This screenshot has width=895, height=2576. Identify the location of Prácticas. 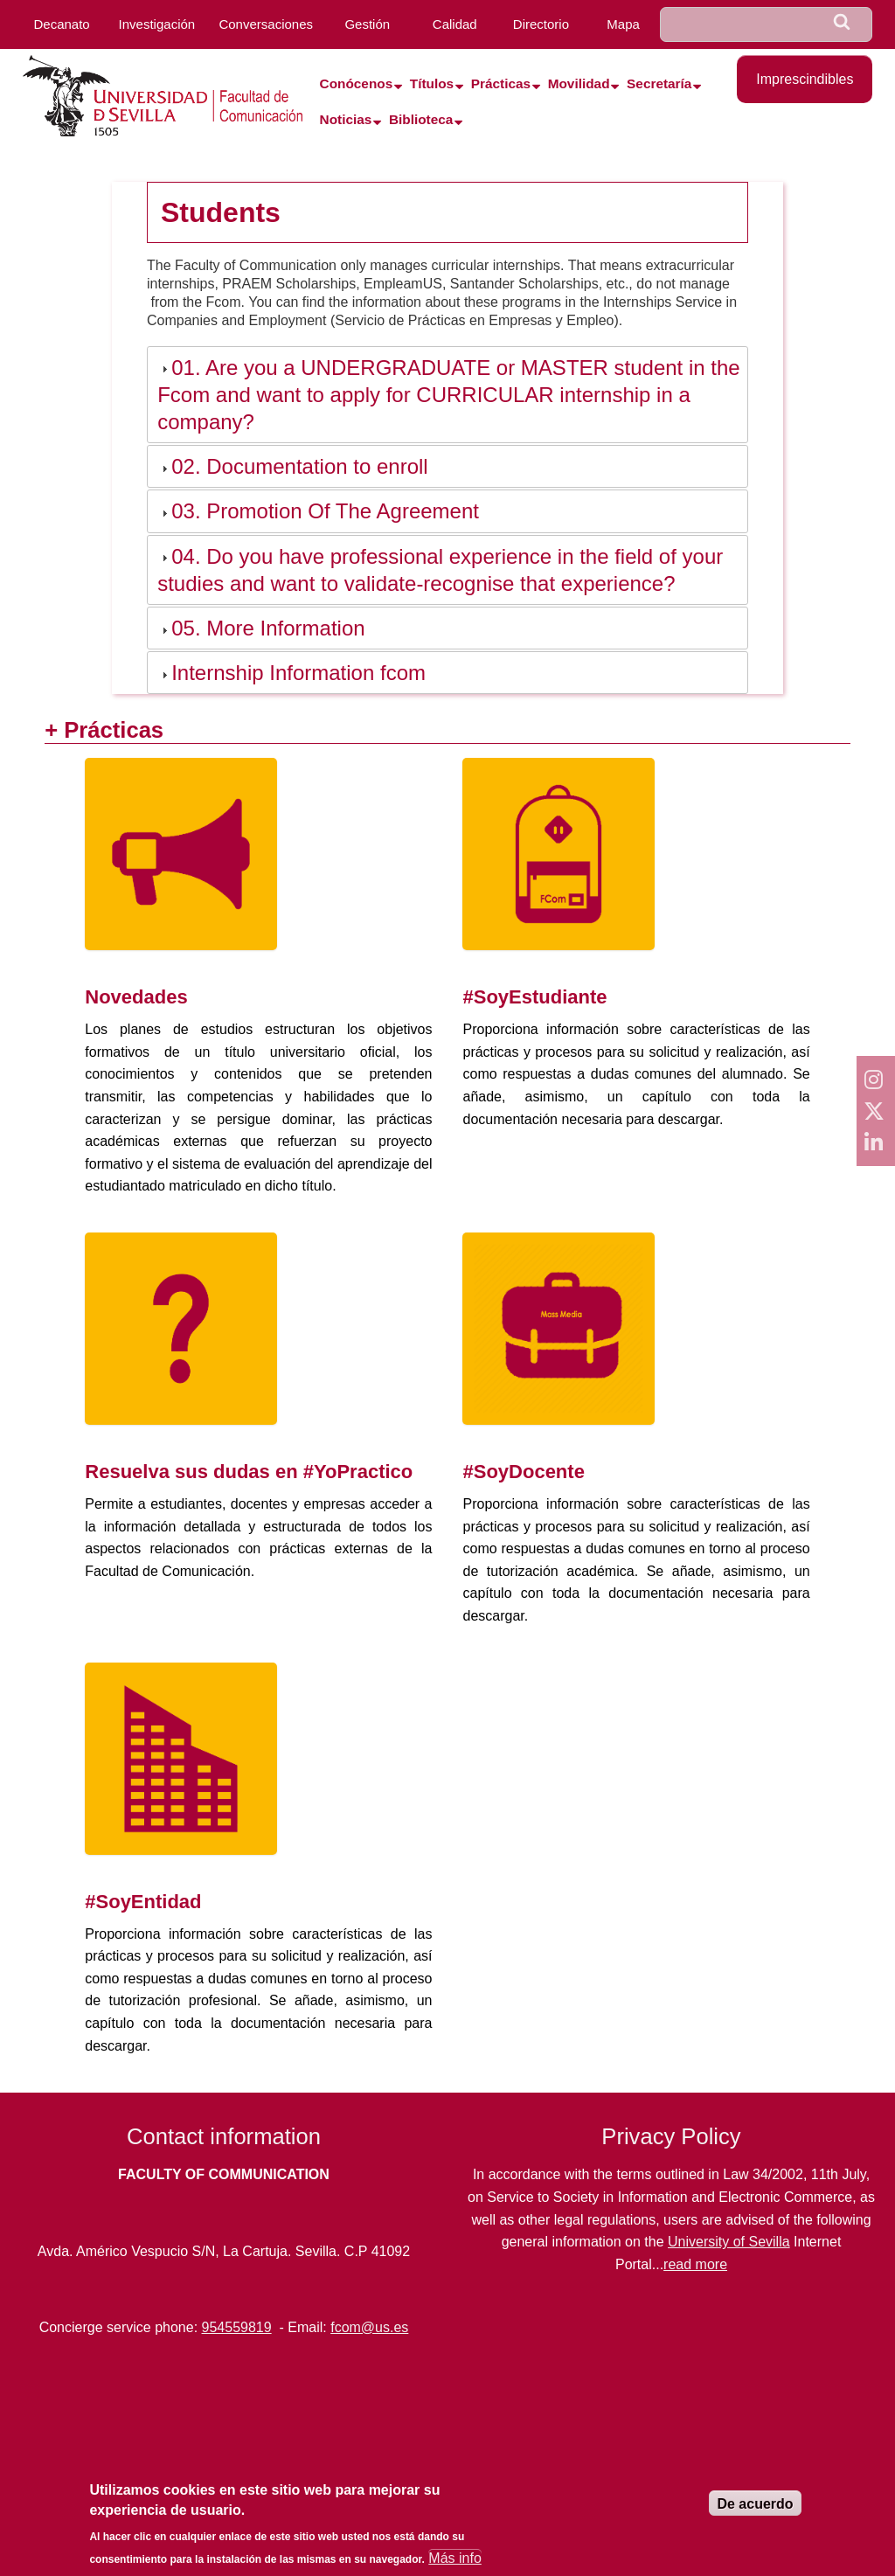
(501, 83).